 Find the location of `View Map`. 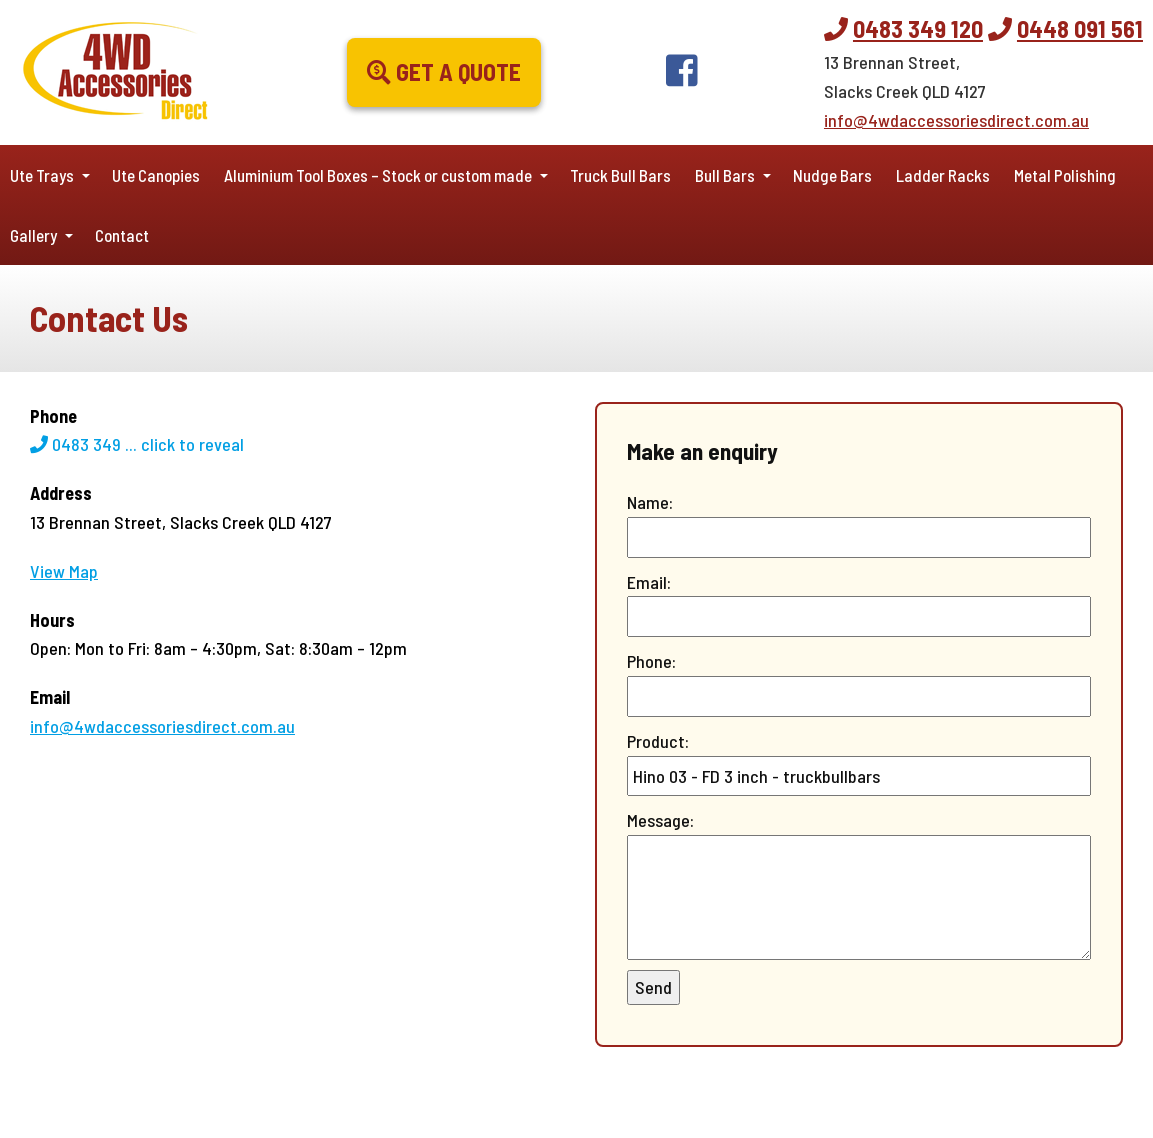

View Map is located at coordinates (64, 571).